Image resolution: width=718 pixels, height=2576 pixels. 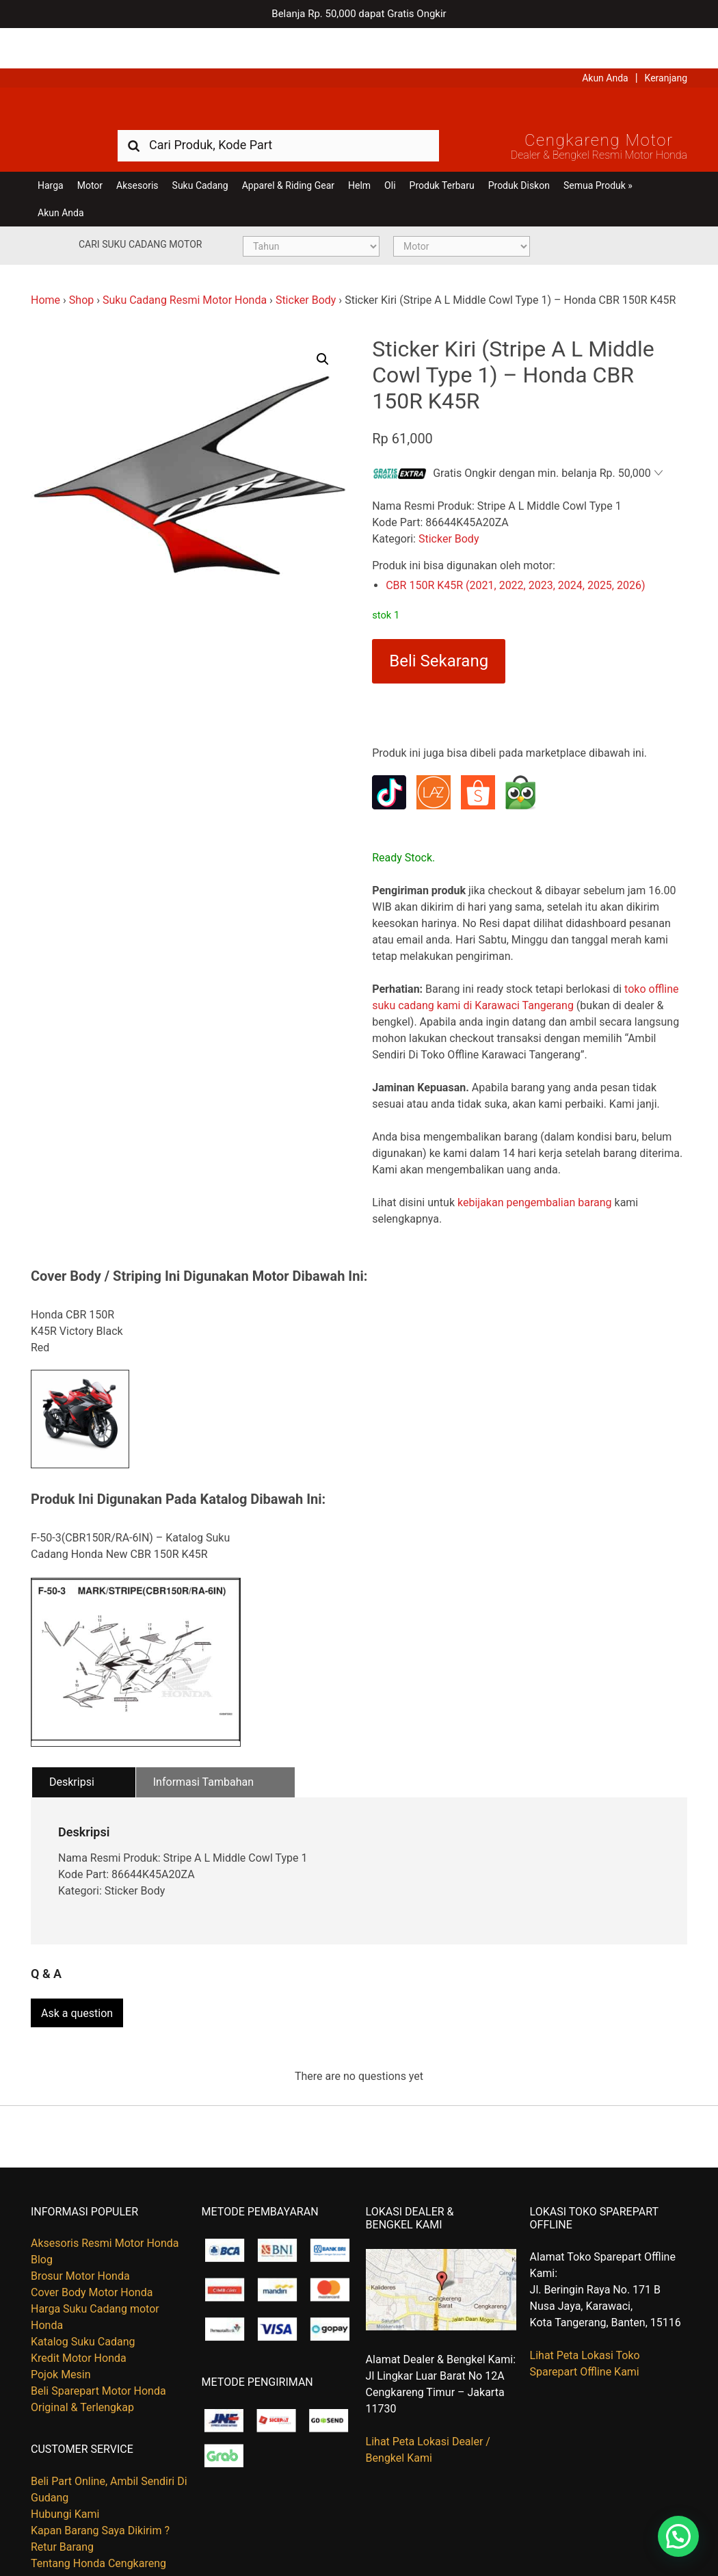 I want to click on Oli, so click(x=389, y=151).